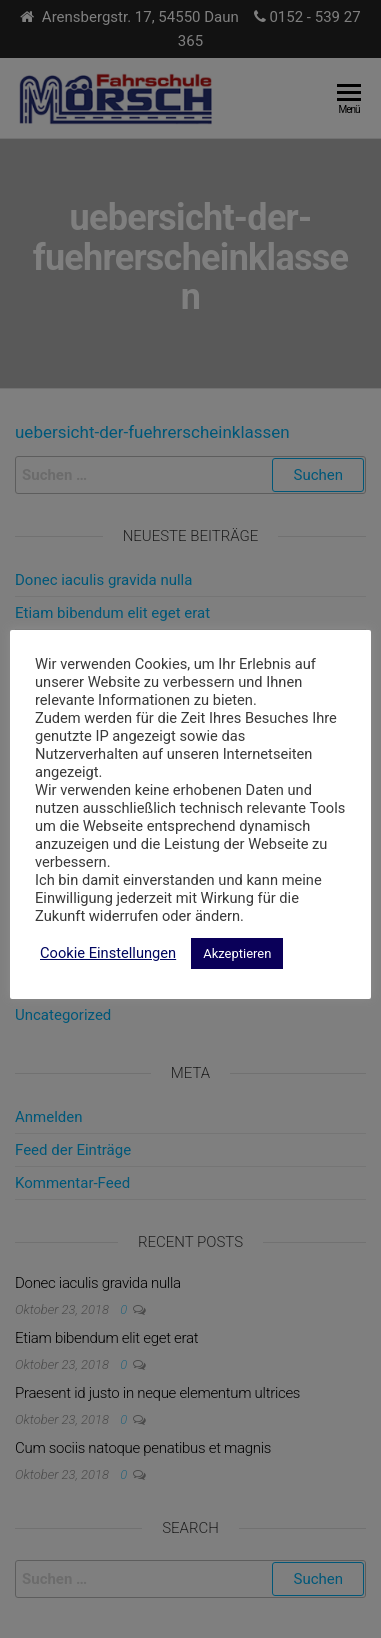 The image size is (381, 1638). Describe the element at coordinates (237, 953) in the screenshot. I see `Akzeptieren [button]` at that location.